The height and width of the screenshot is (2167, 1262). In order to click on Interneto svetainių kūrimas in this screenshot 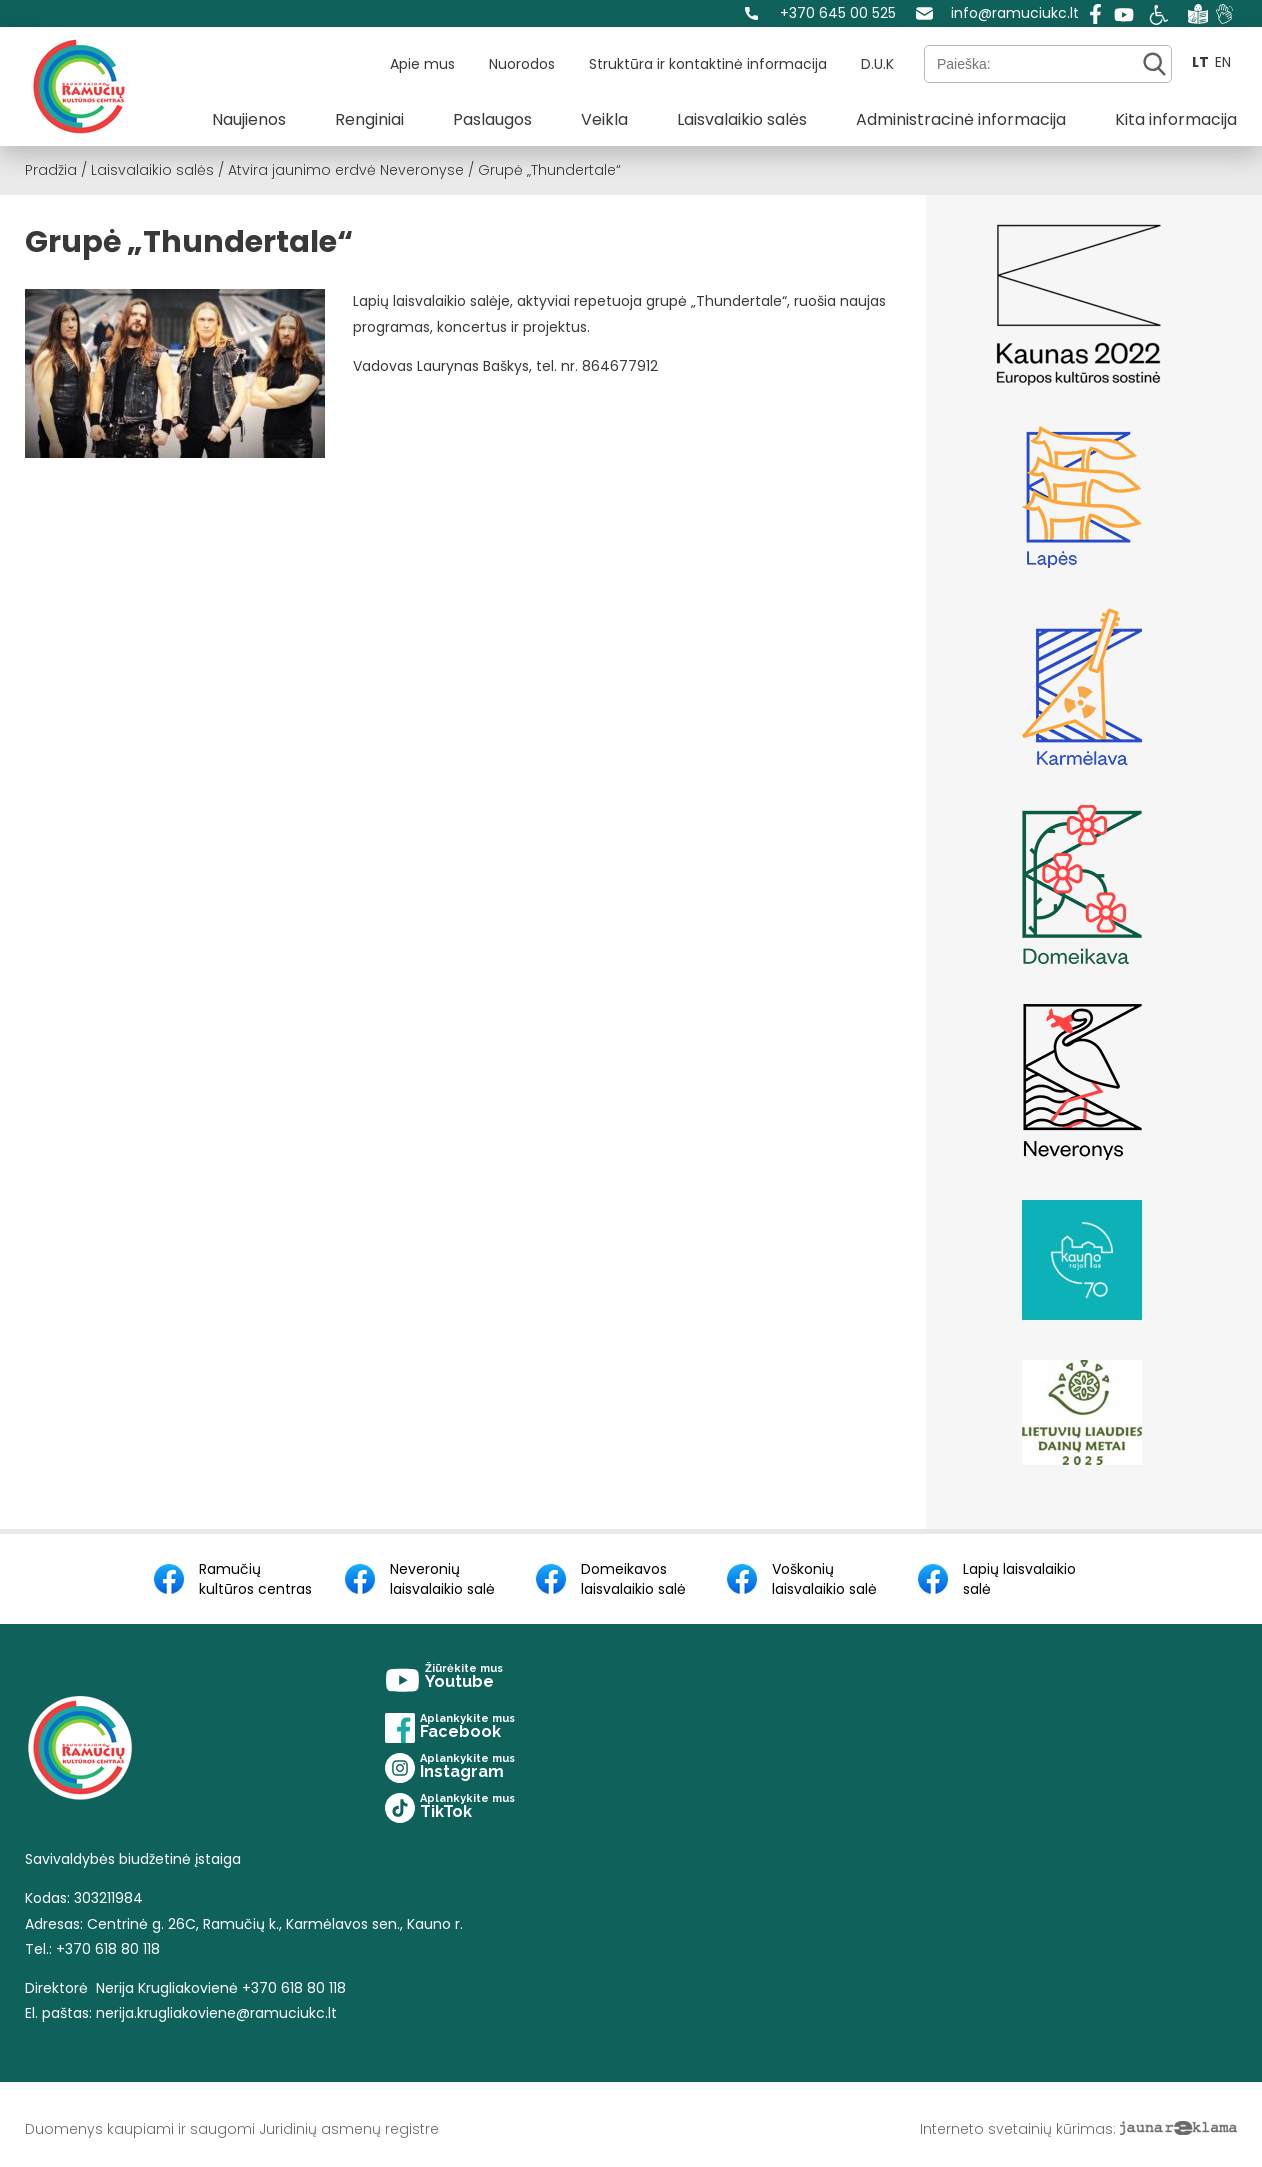, I will do `click(1016, 2129)`.